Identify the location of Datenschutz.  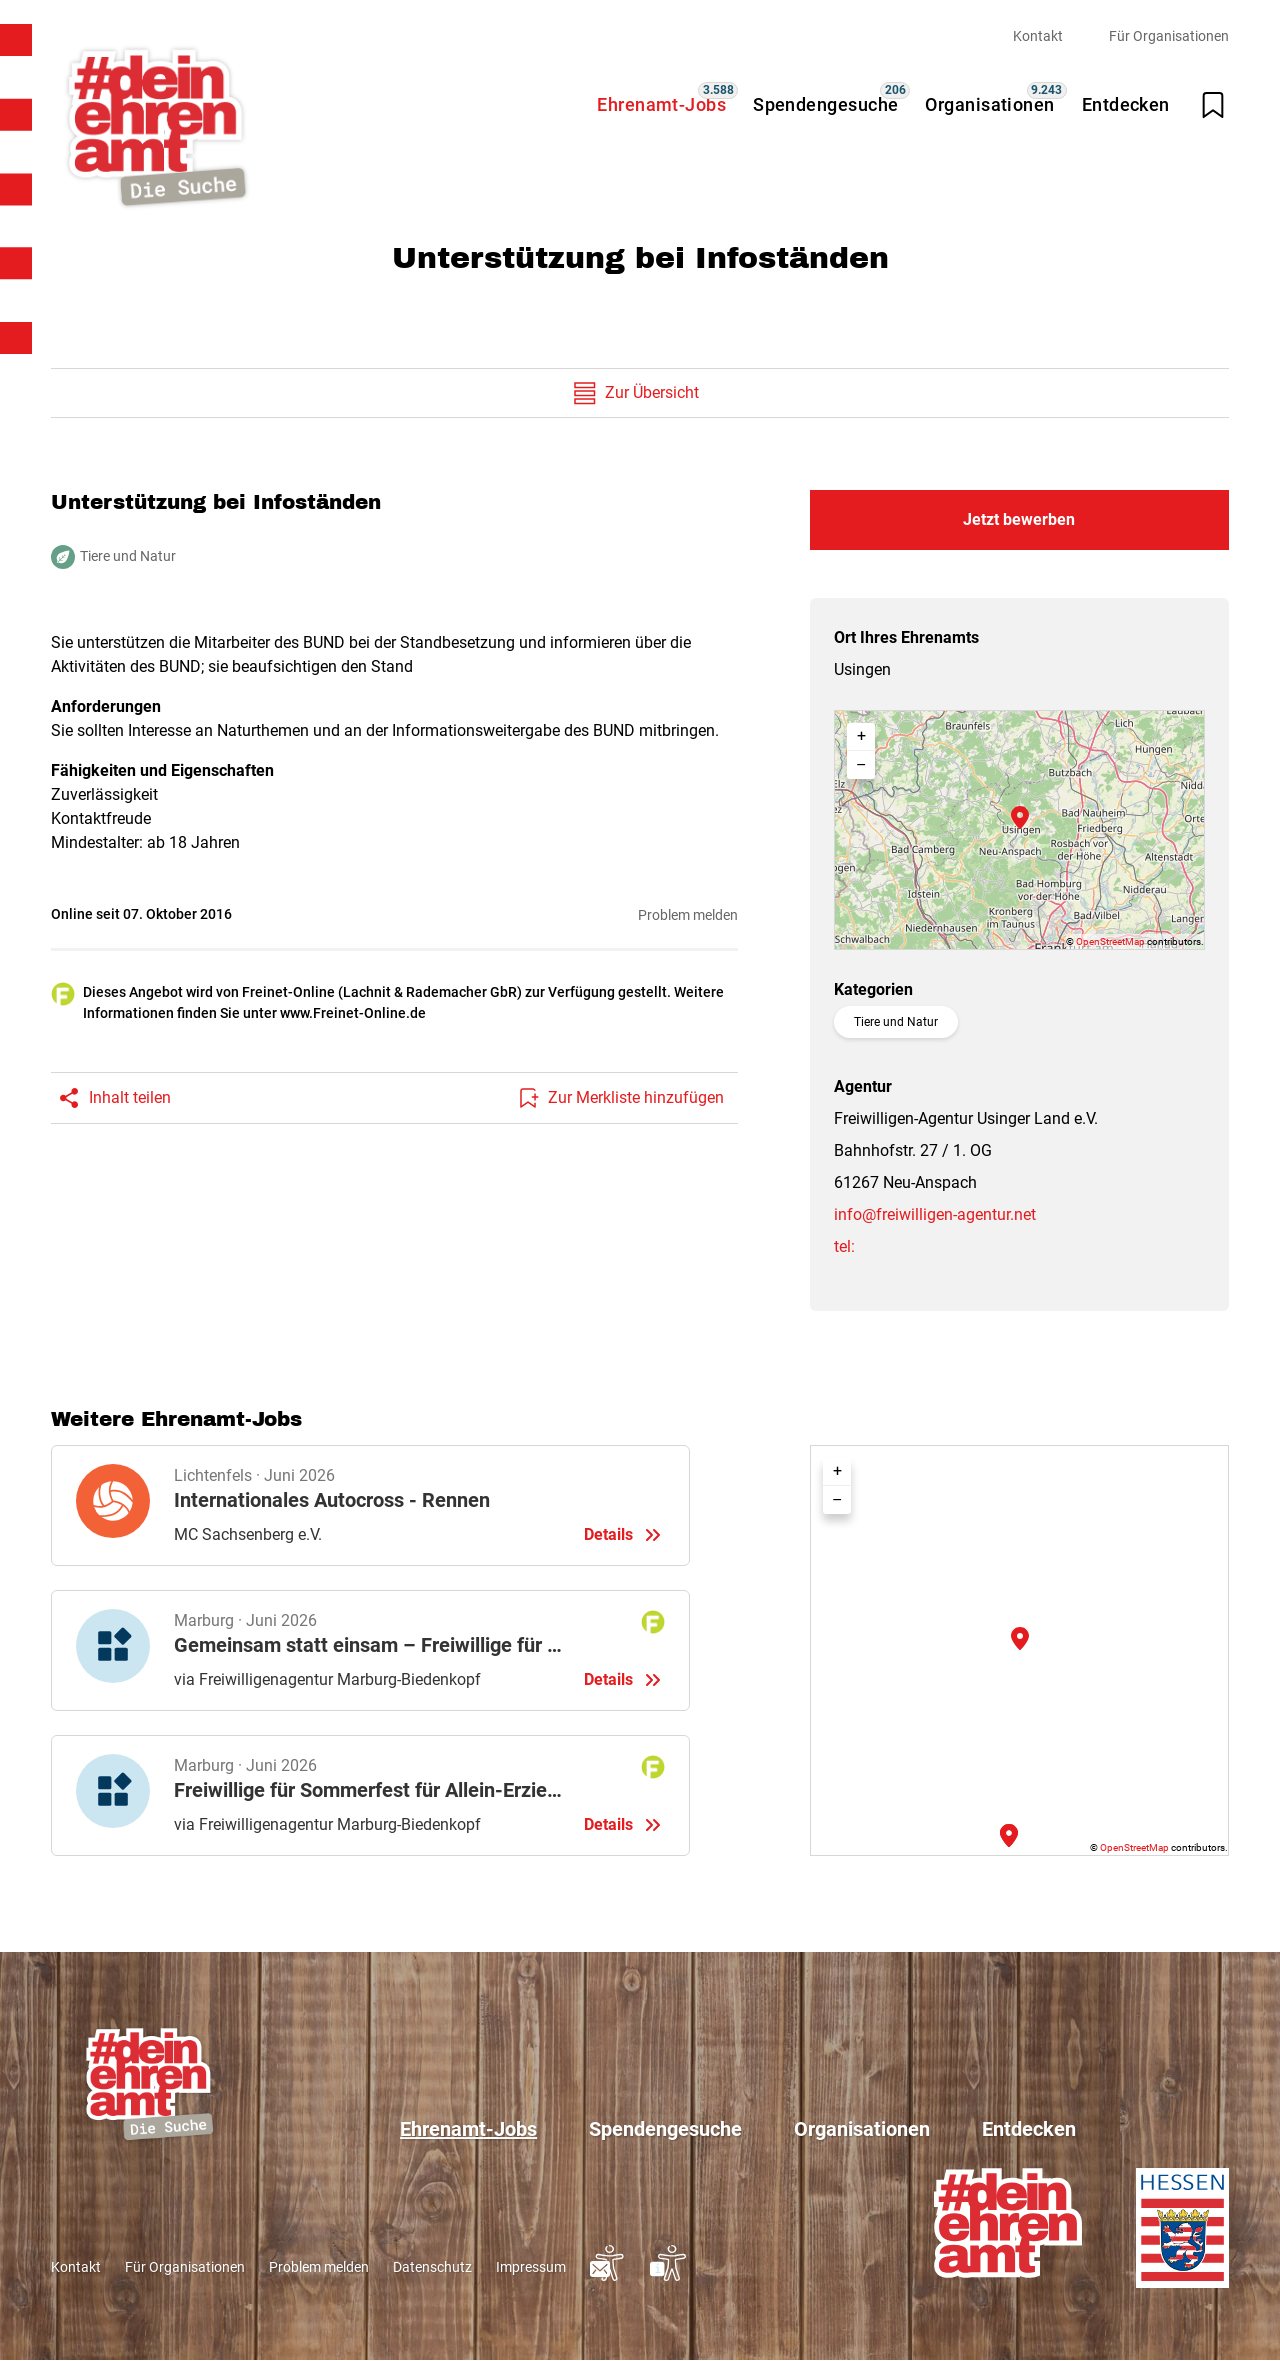
(432, 2267).